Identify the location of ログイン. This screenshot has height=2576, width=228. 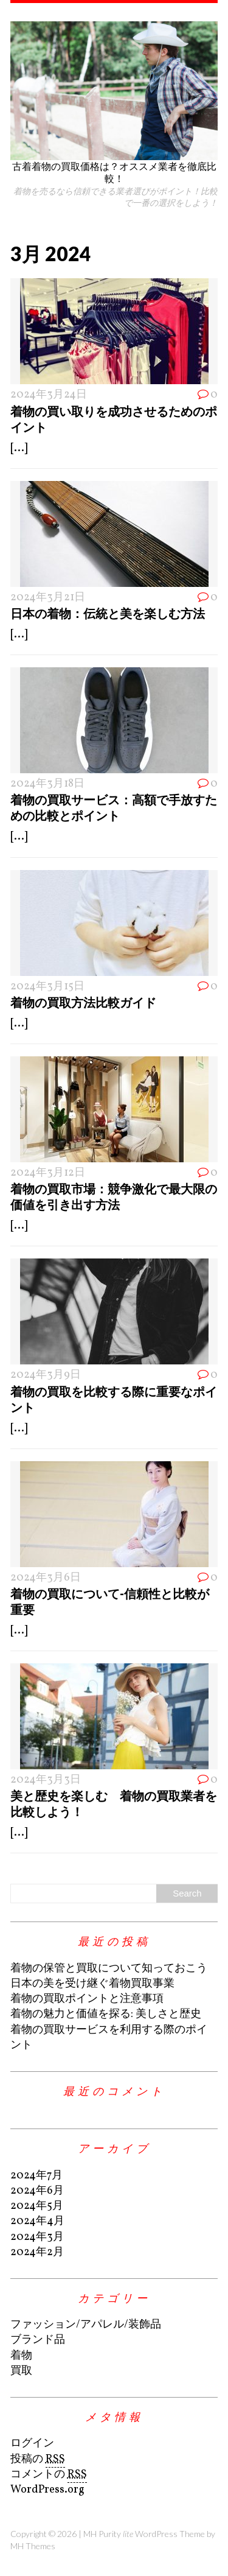
(32, 2443).